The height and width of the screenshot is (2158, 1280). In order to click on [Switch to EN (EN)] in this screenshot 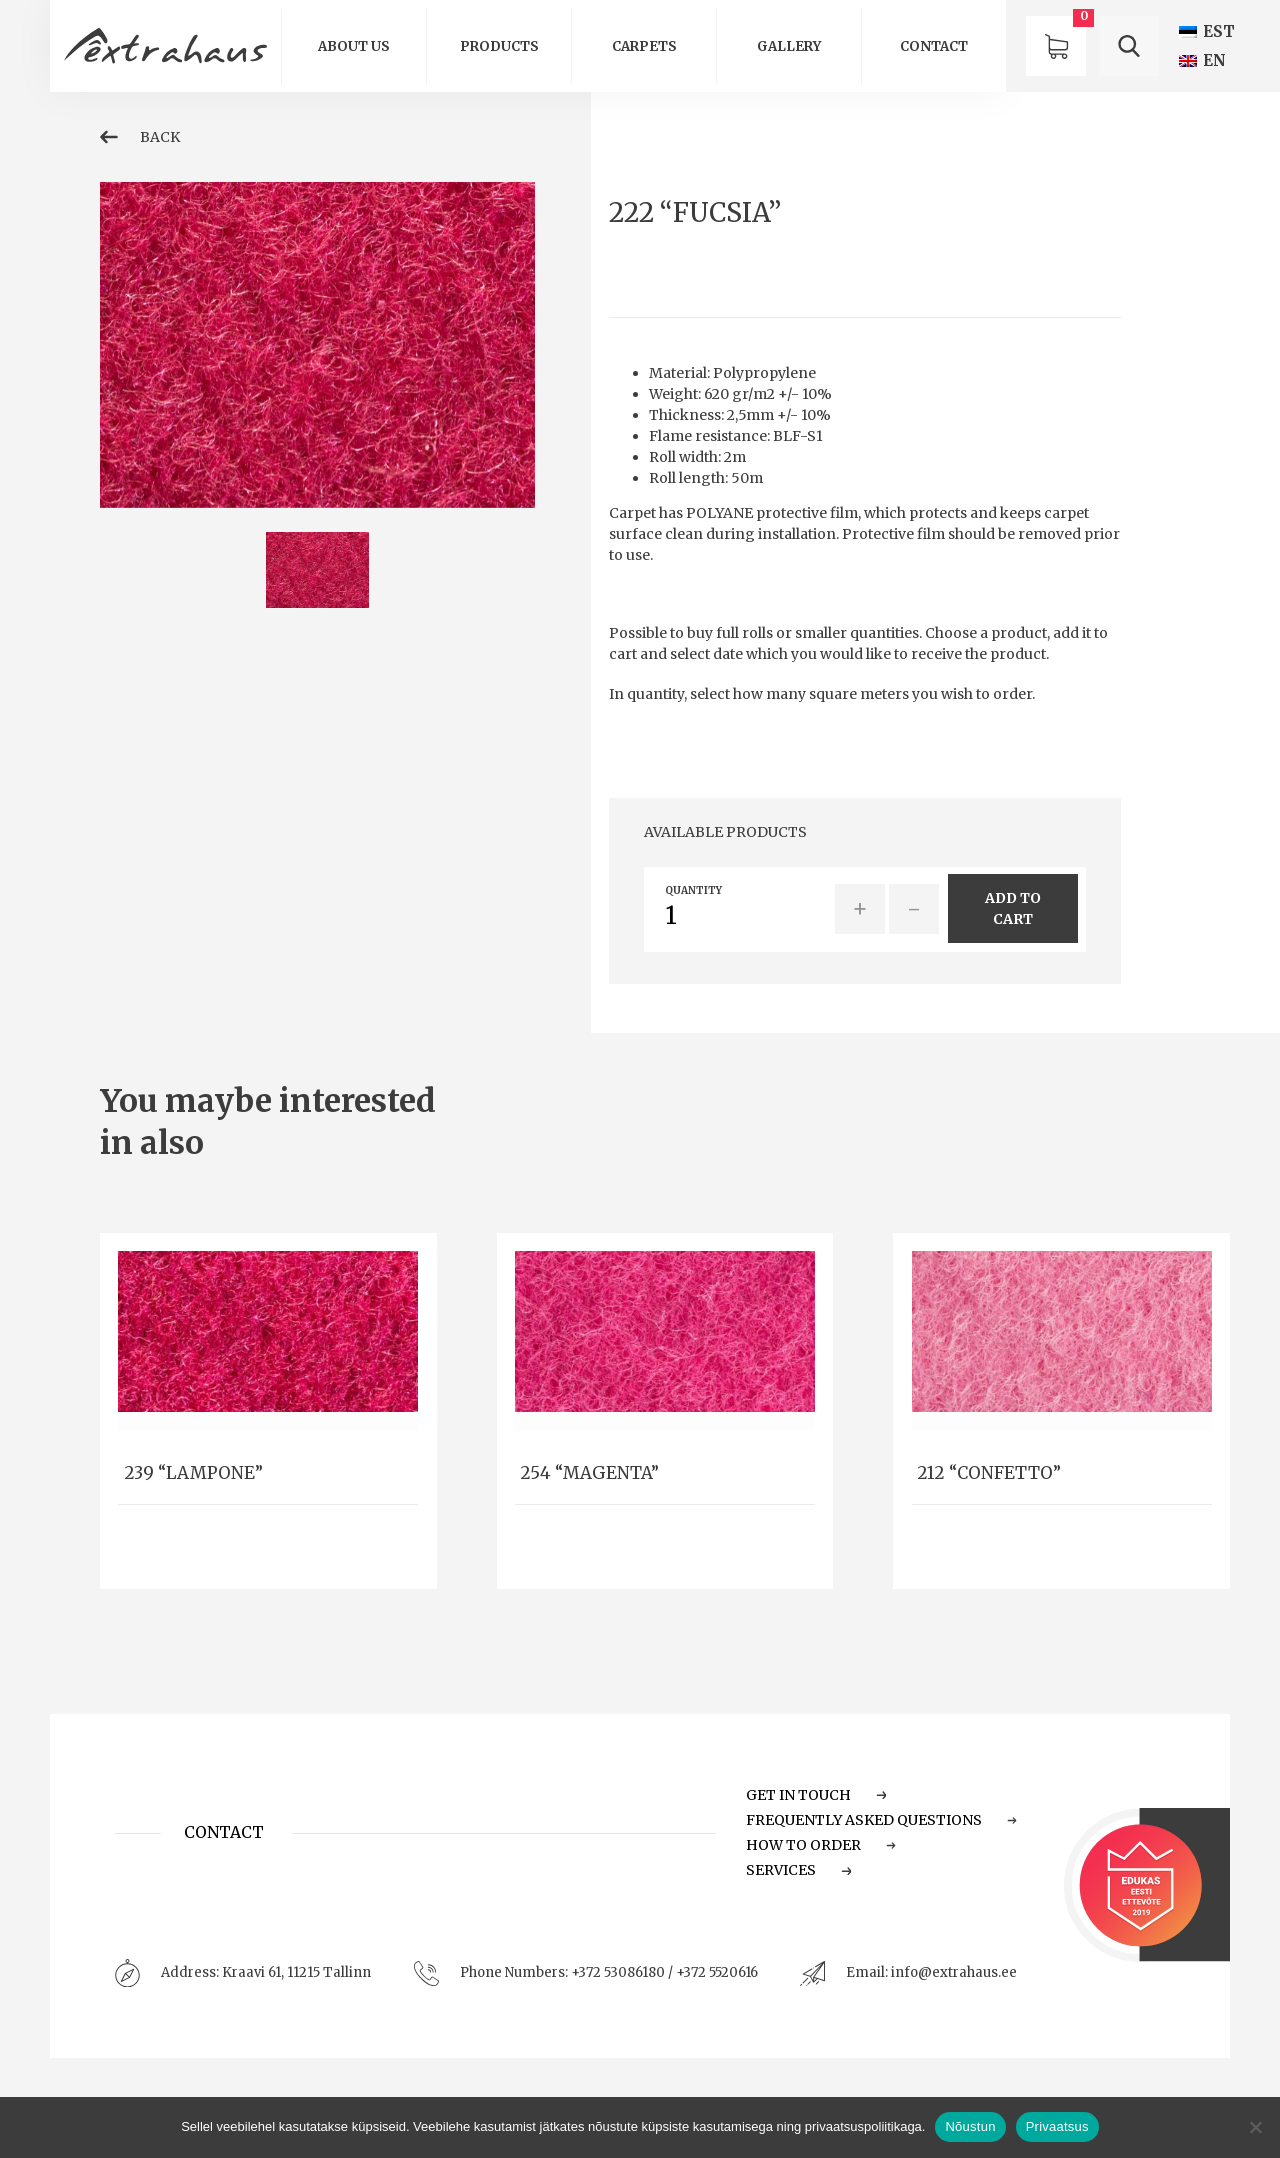, I will do `click(1202, 60)`.